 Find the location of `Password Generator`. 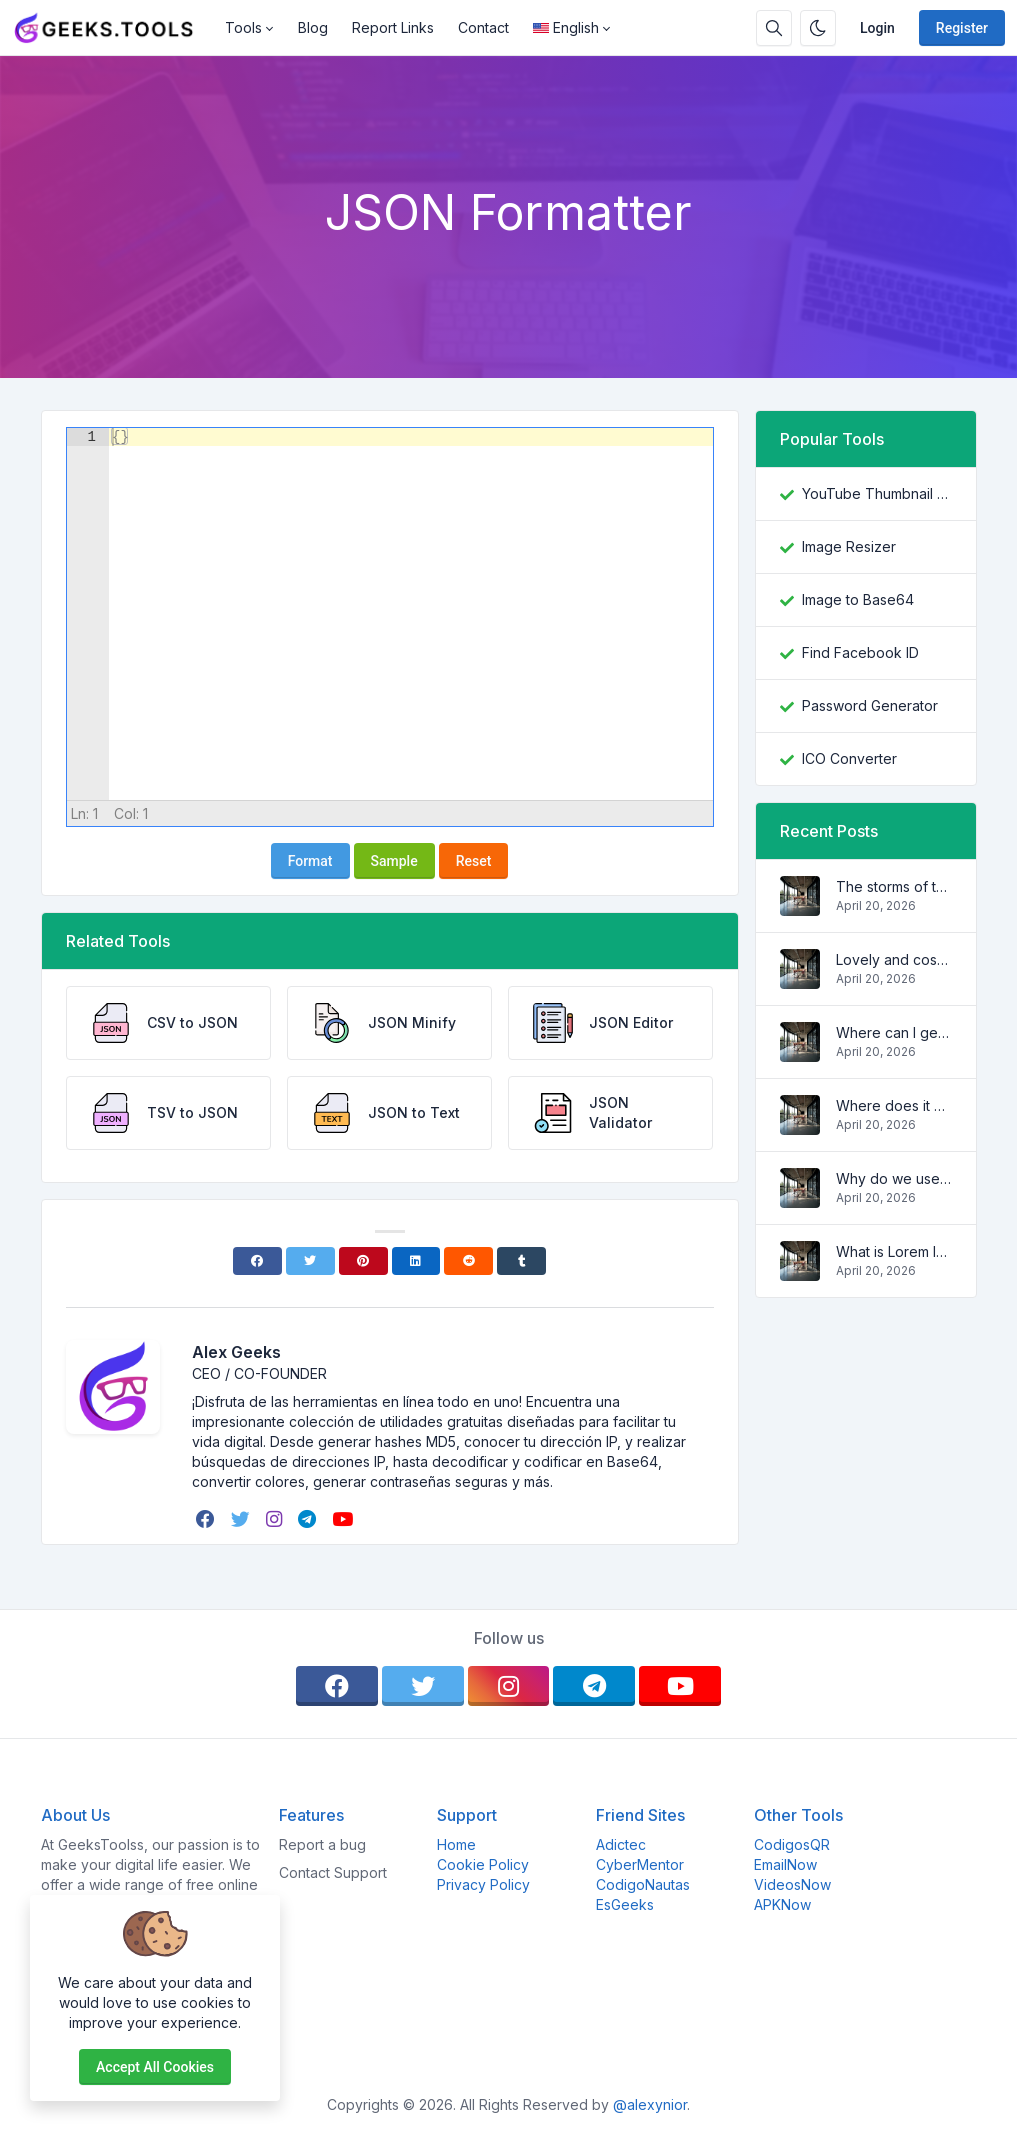

Password Generator is located at coordinates (870, 705).